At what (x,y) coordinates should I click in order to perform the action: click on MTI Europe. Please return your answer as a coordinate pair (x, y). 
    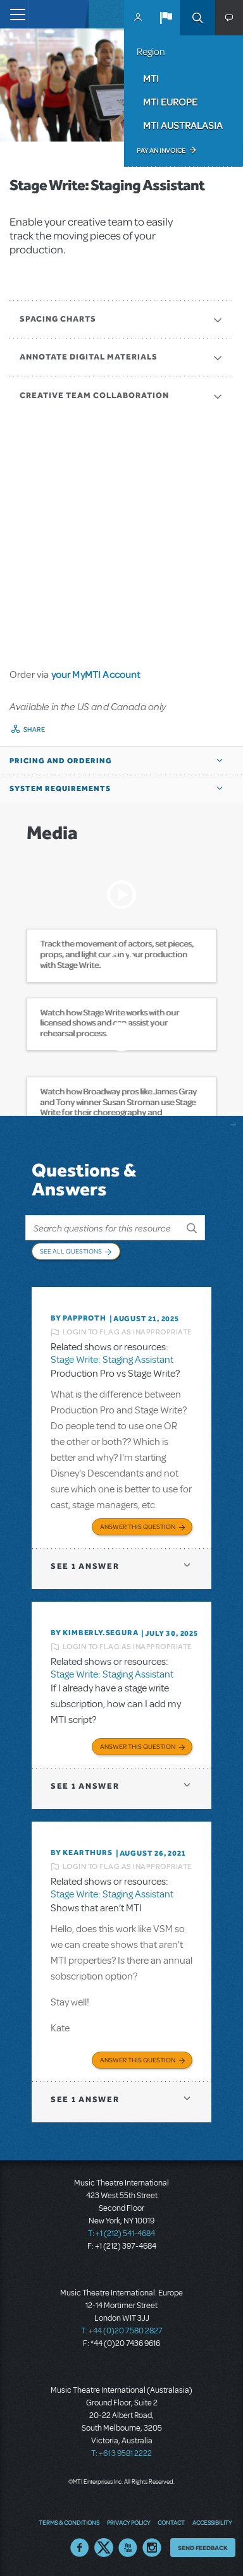
    Looking at the image, I should click on (170, 101).